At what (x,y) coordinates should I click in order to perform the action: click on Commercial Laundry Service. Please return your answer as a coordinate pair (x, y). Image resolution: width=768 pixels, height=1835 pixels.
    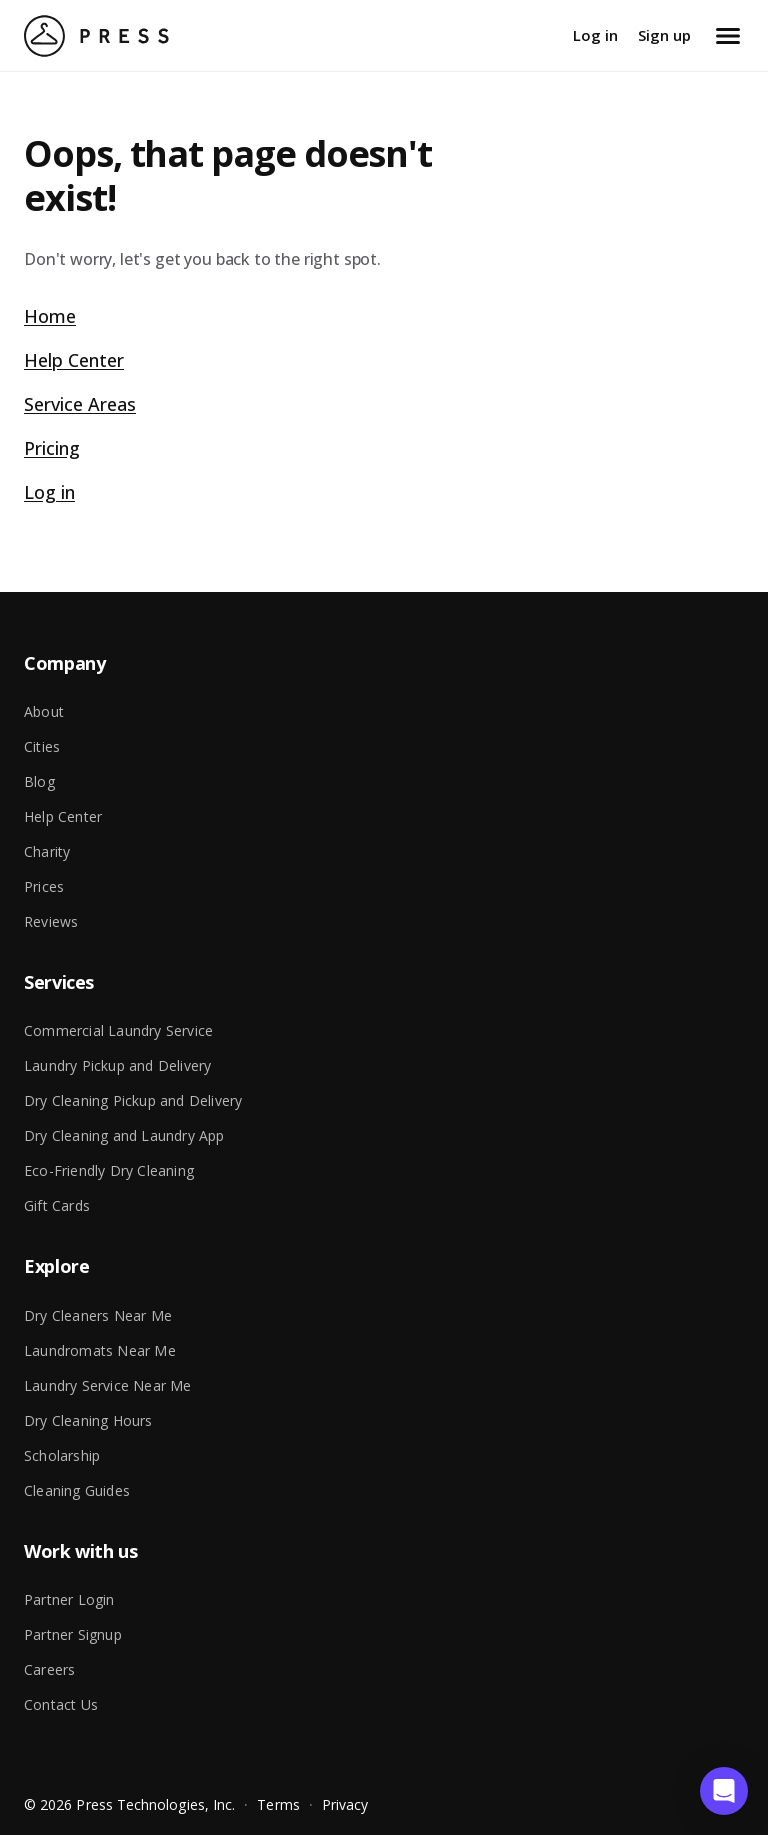
    Looking at the image, I should click on (118, 1030).